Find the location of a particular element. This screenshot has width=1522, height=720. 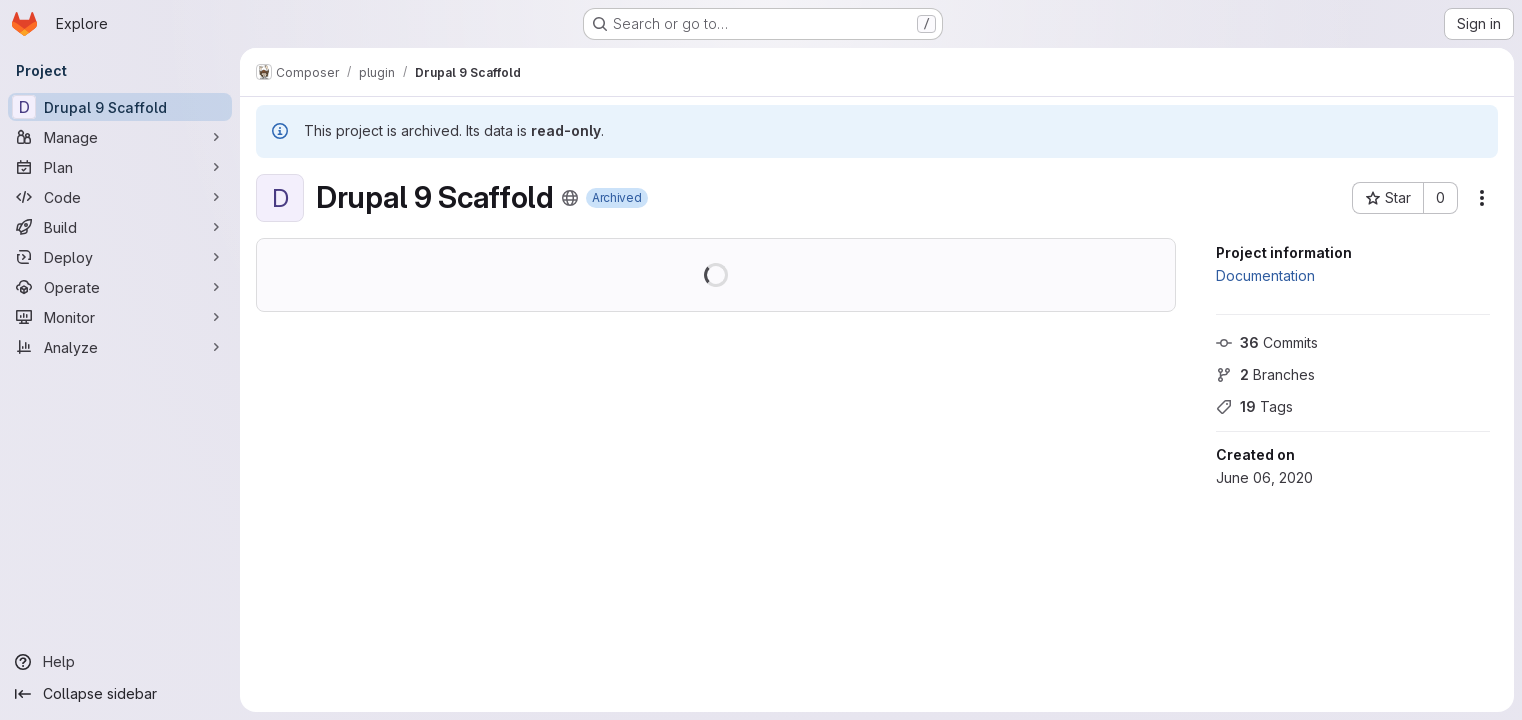

[Collapse sidebar] is located at coordinates (120, 694).